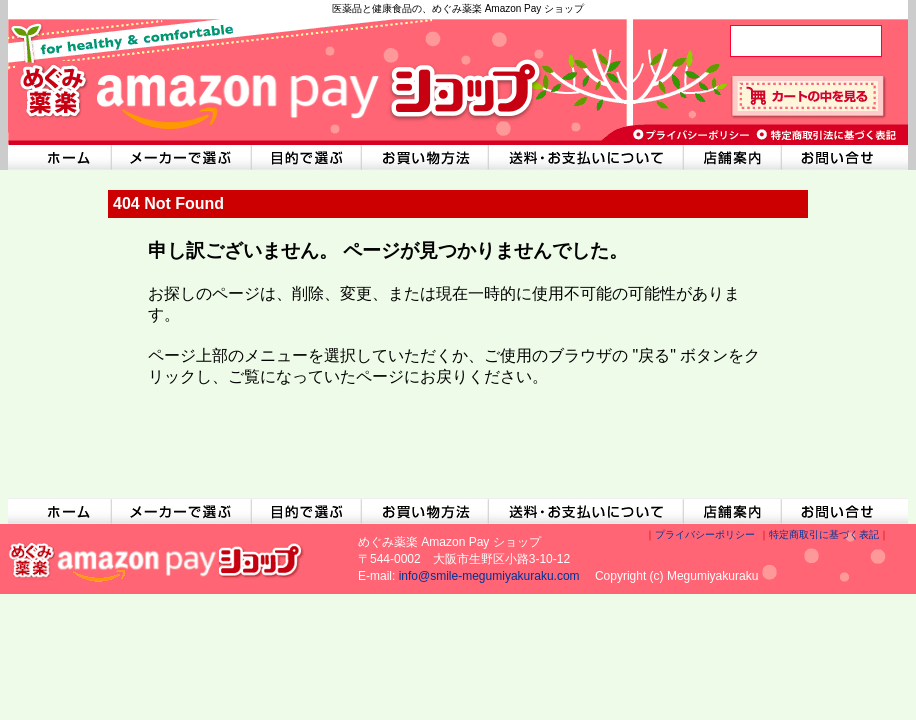 The image size is (916, 720). I want to click on めぐみ薬楽 Amazon Pay ショップ, so click(273, 80).